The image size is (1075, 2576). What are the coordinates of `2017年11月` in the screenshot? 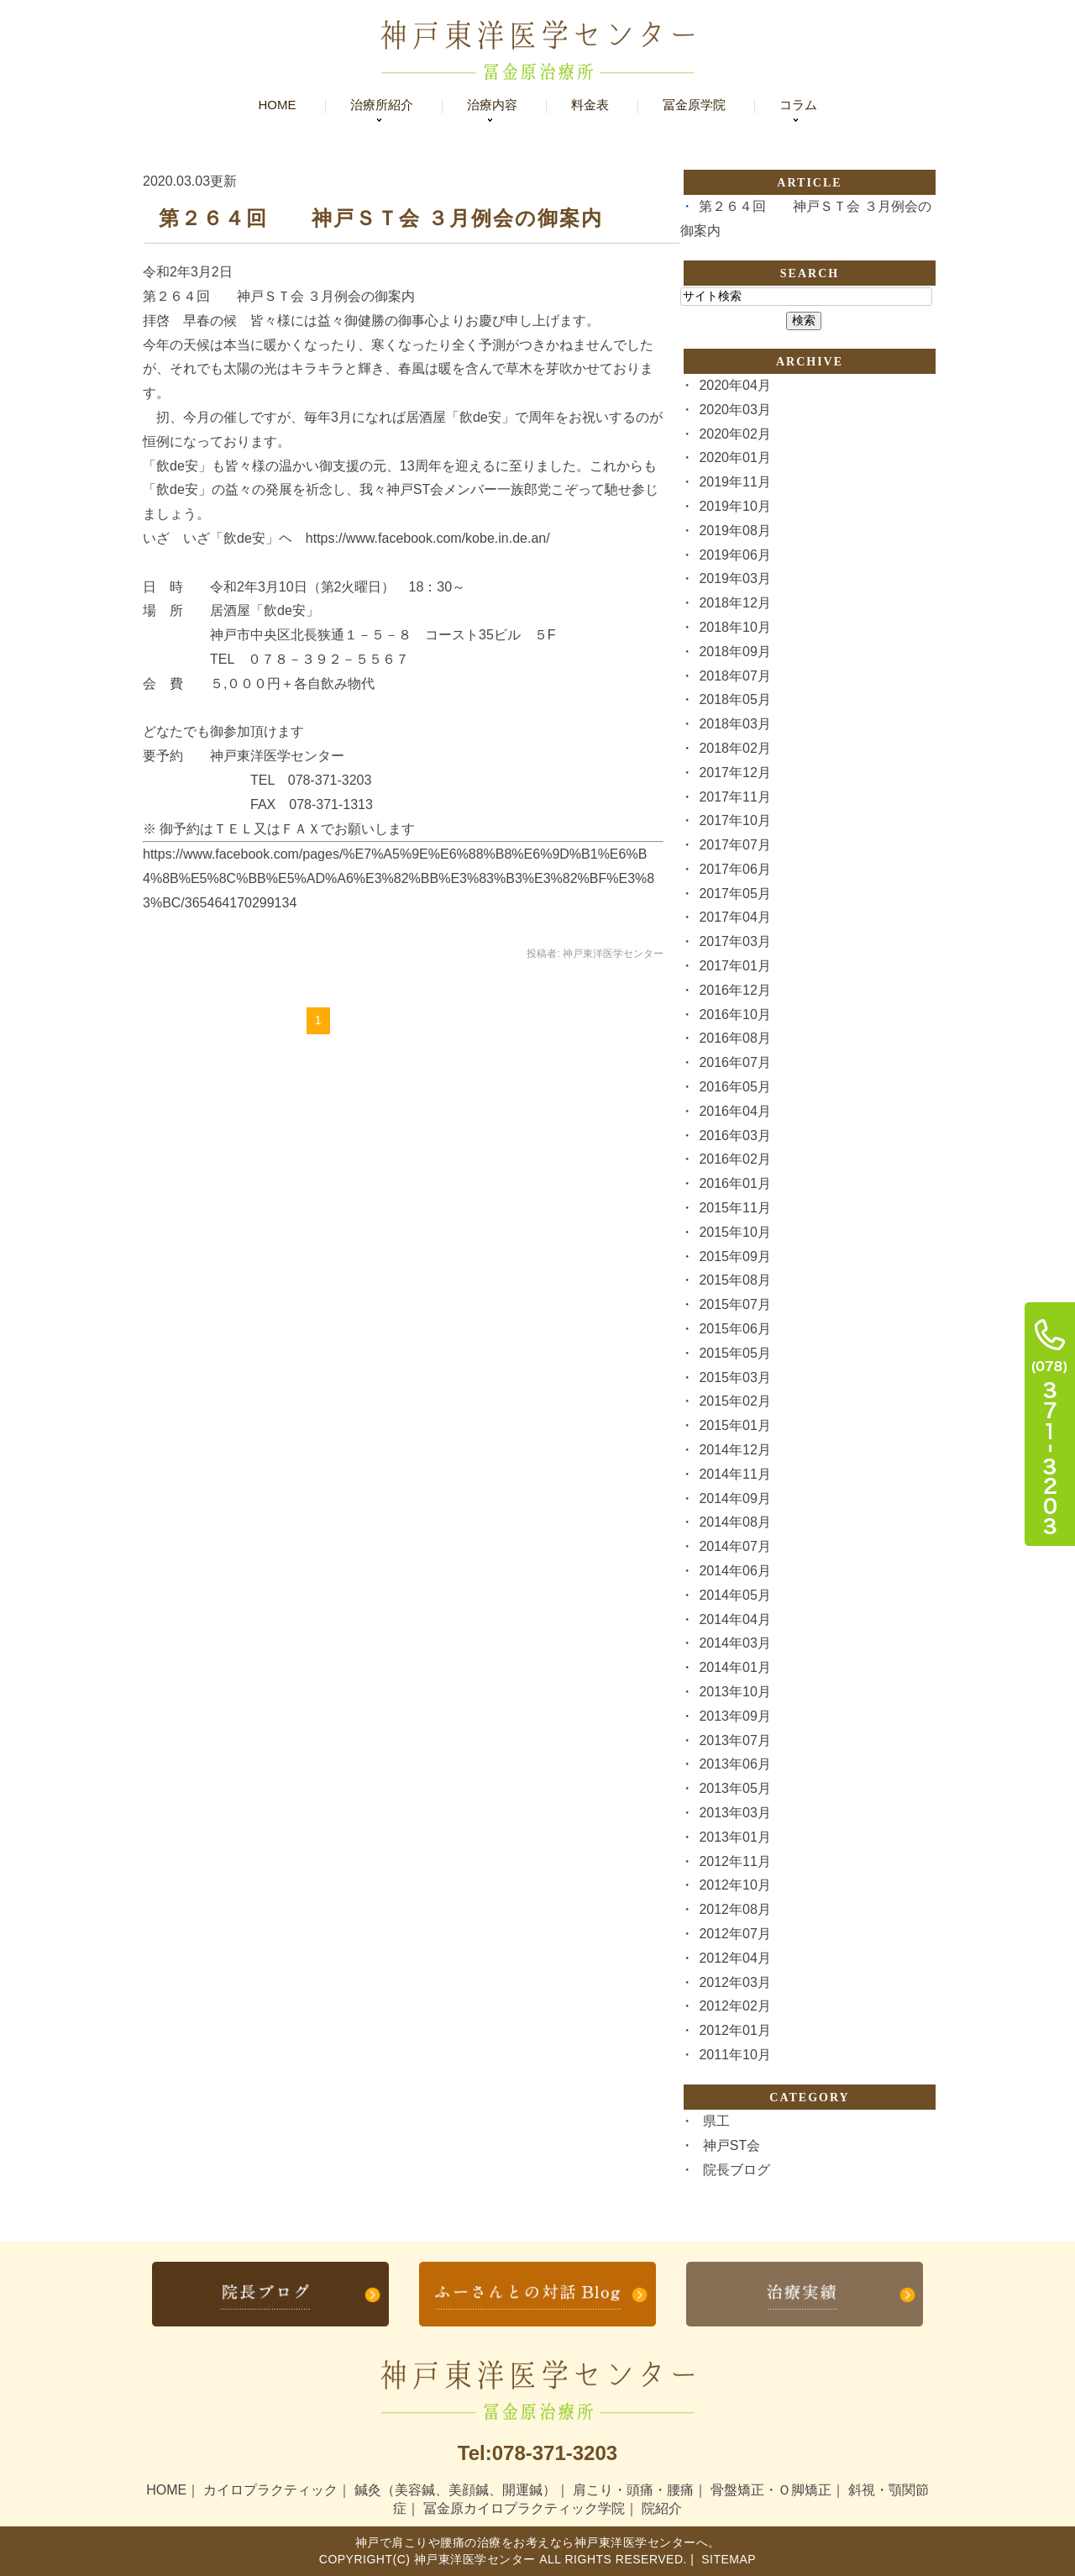 It's located at (734, 797).